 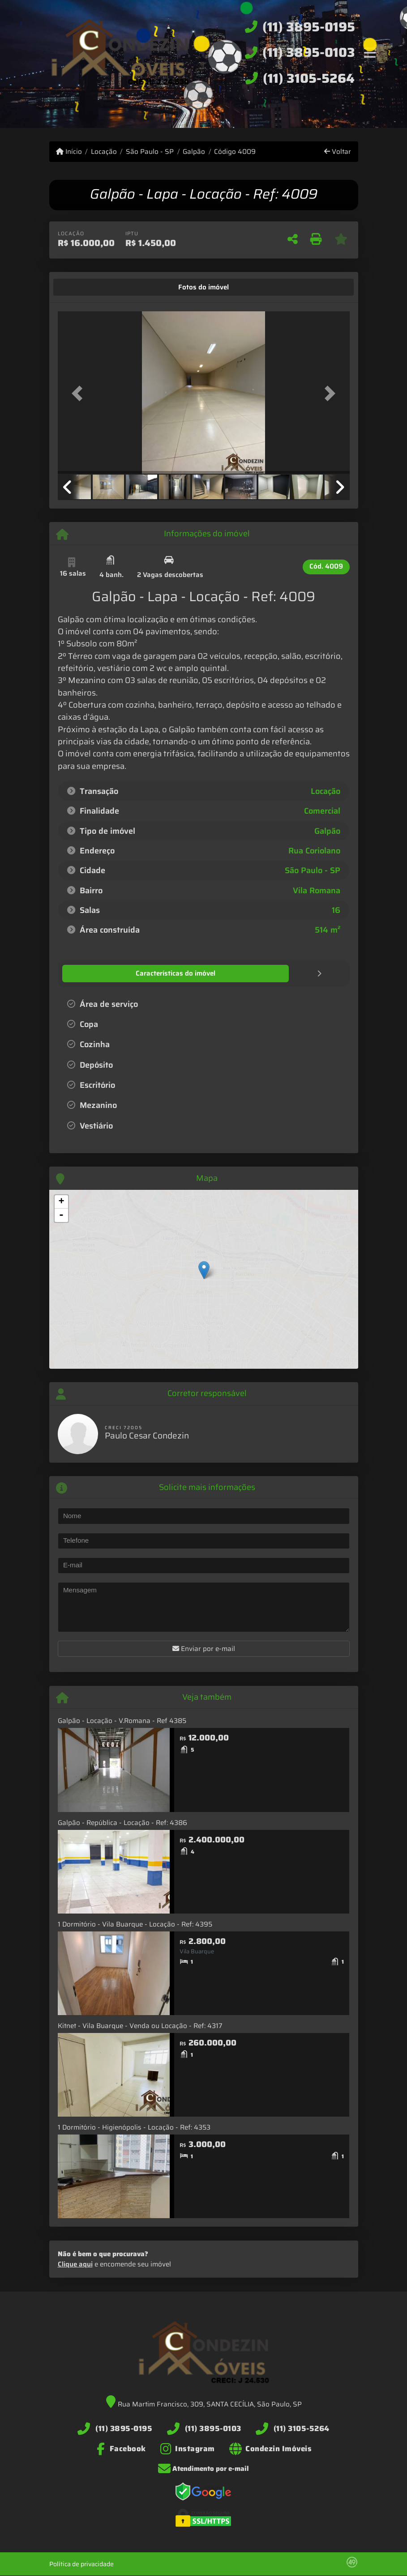 I want to click on São Paulo - SP, so click(x=150, y=152).